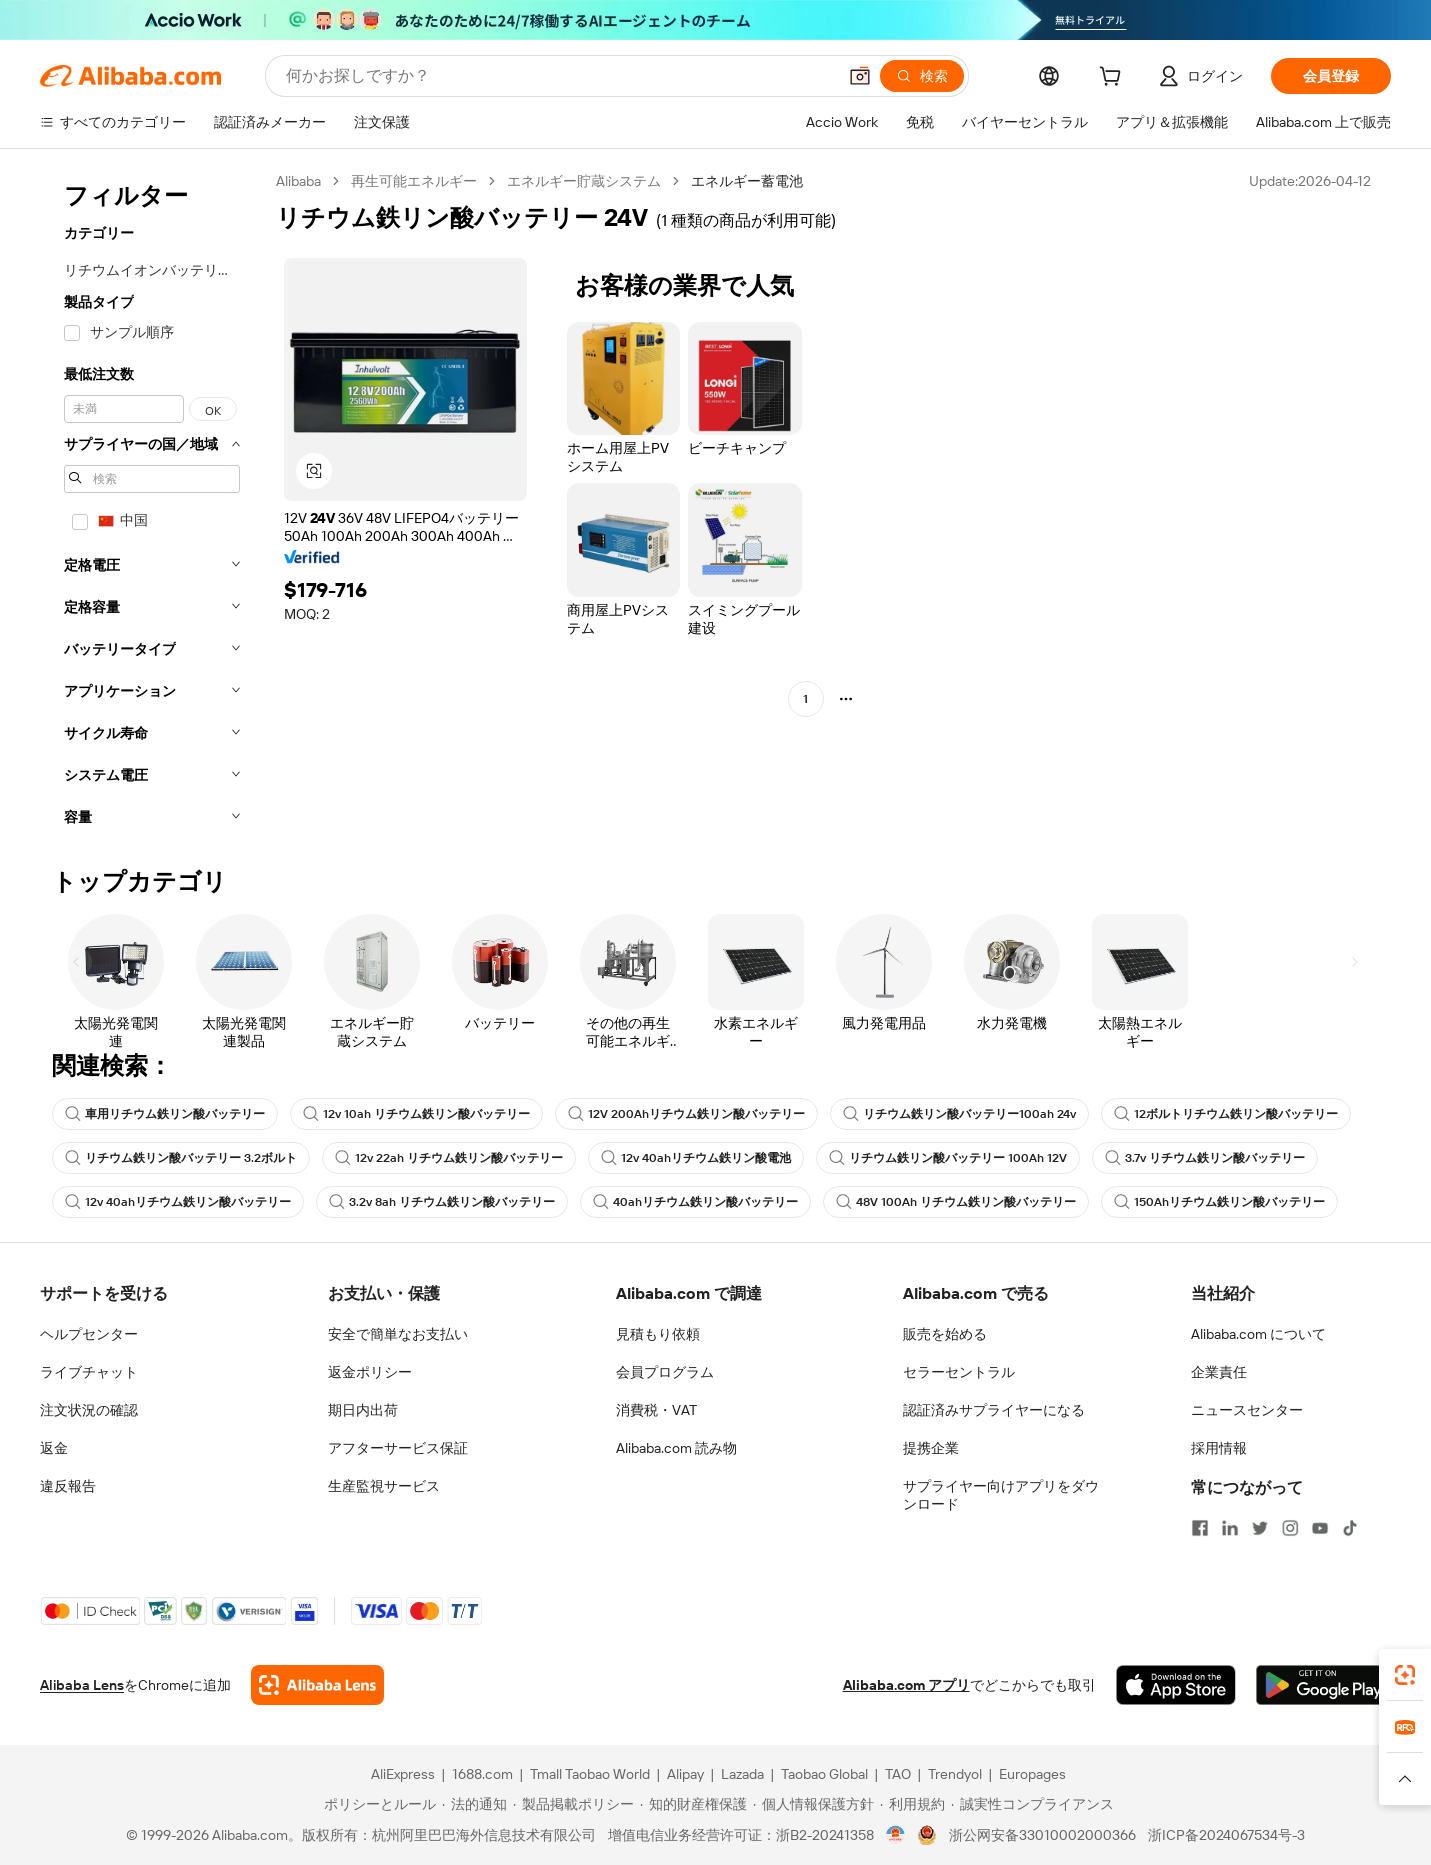  What do you see at coordinates (1247, 1410) in the screenshot?
I see `ニュースセンター` at bounding box center [1247, 1410].